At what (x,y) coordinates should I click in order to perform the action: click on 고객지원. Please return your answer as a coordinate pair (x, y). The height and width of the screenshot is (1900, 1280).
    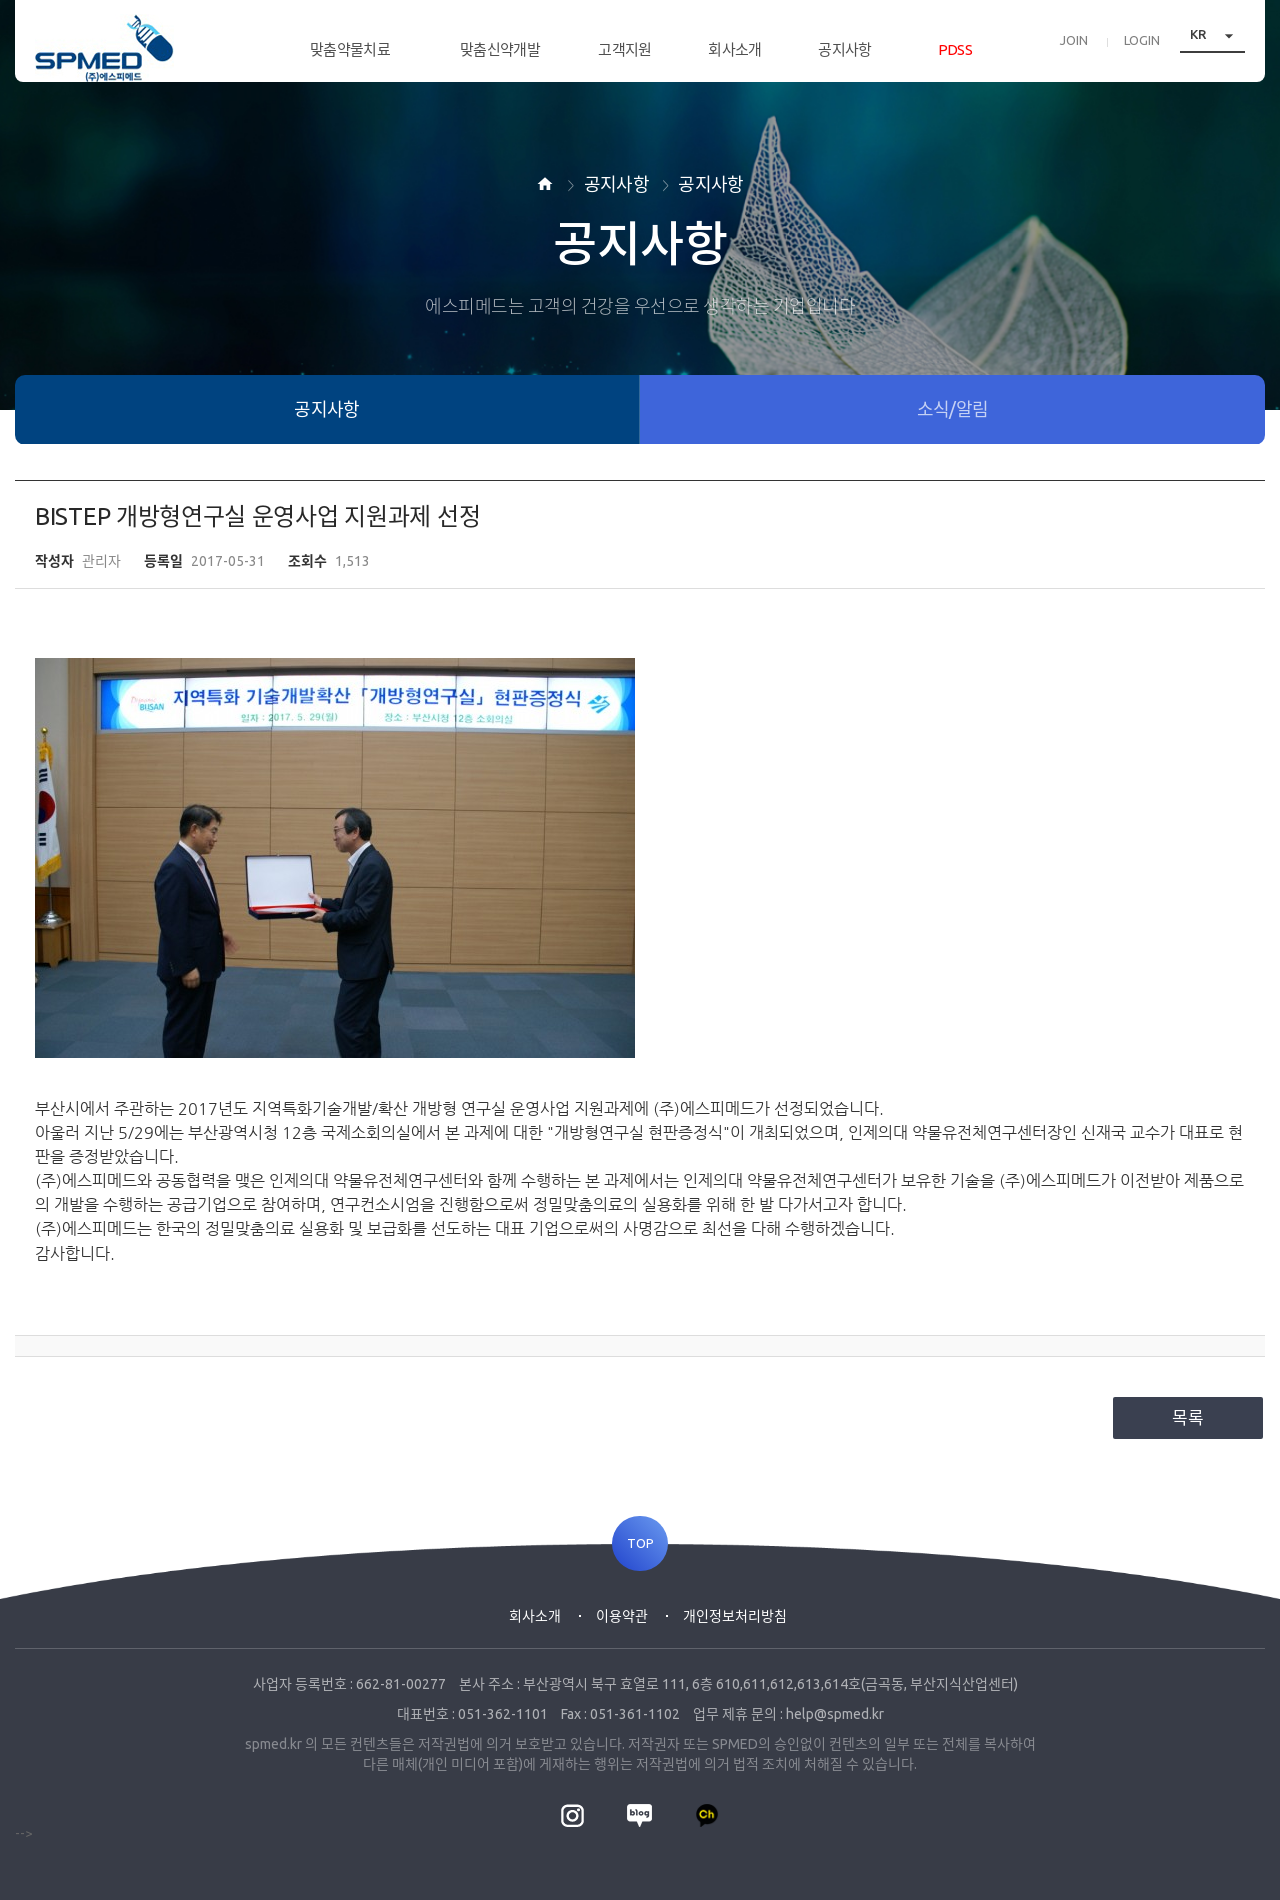
    Looking at the image, I should click on (624, 49).